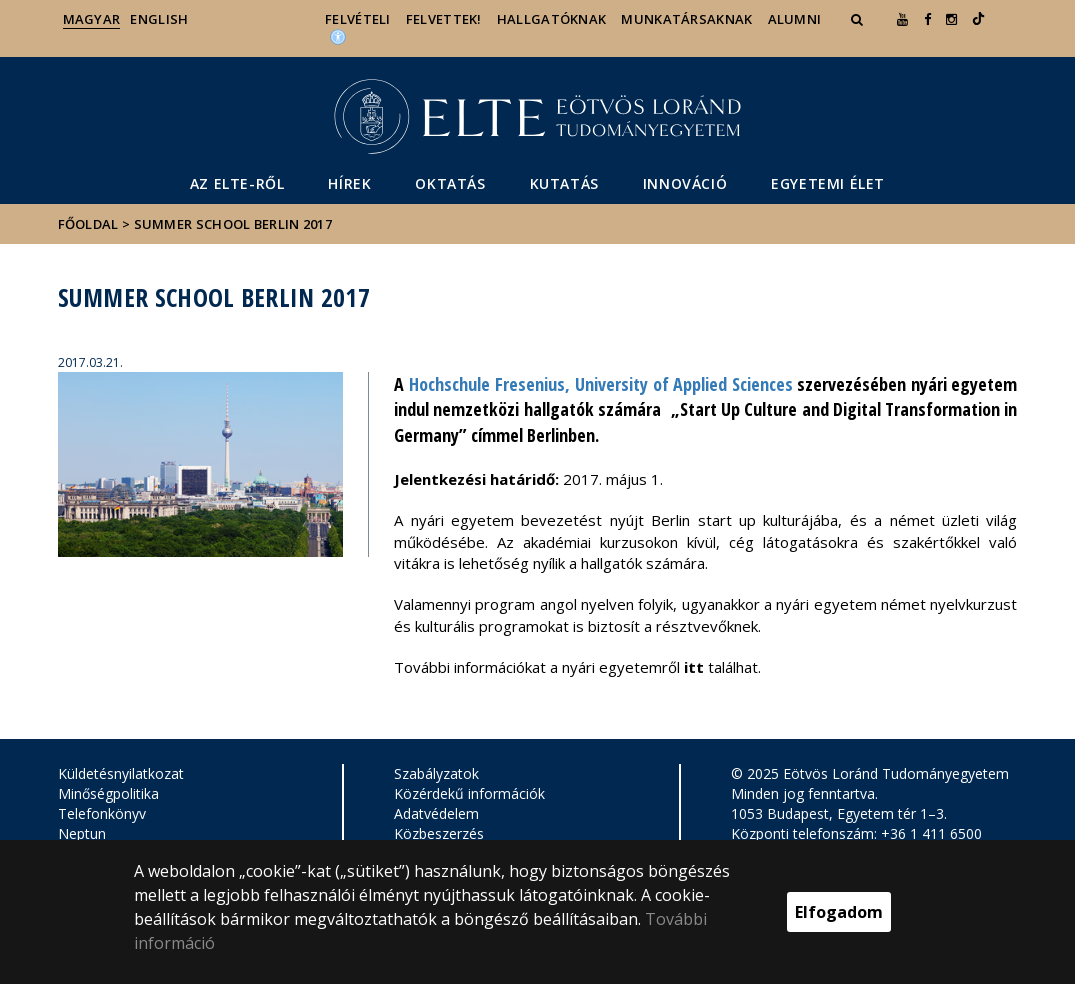 Image resolution: width=1075 pixels, height=984 pixels. Describe the element at coordinates (552, 19) in the screenshot. I see `Hallgatóknak` at that location.